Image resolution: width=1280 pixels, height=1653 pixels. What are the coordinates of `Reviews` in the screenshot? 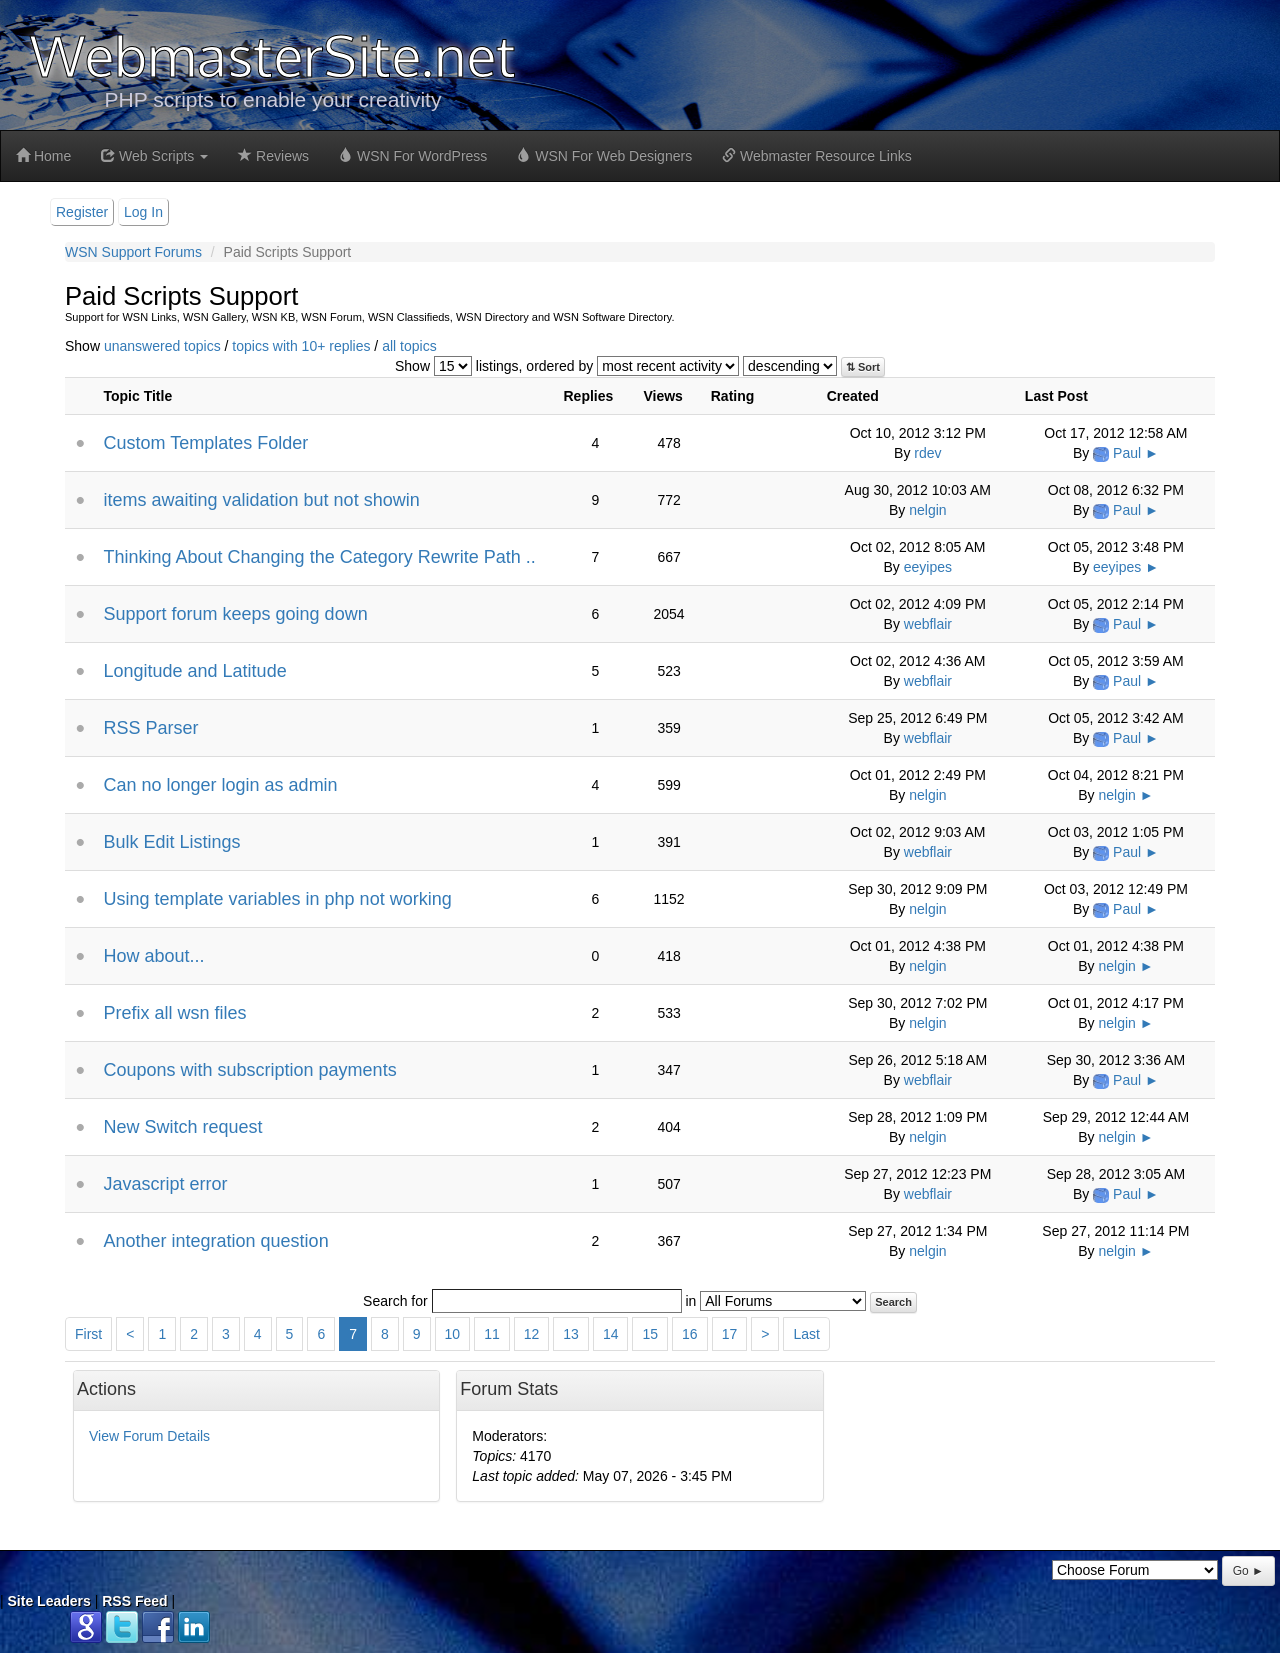 It's located at (273, 156).